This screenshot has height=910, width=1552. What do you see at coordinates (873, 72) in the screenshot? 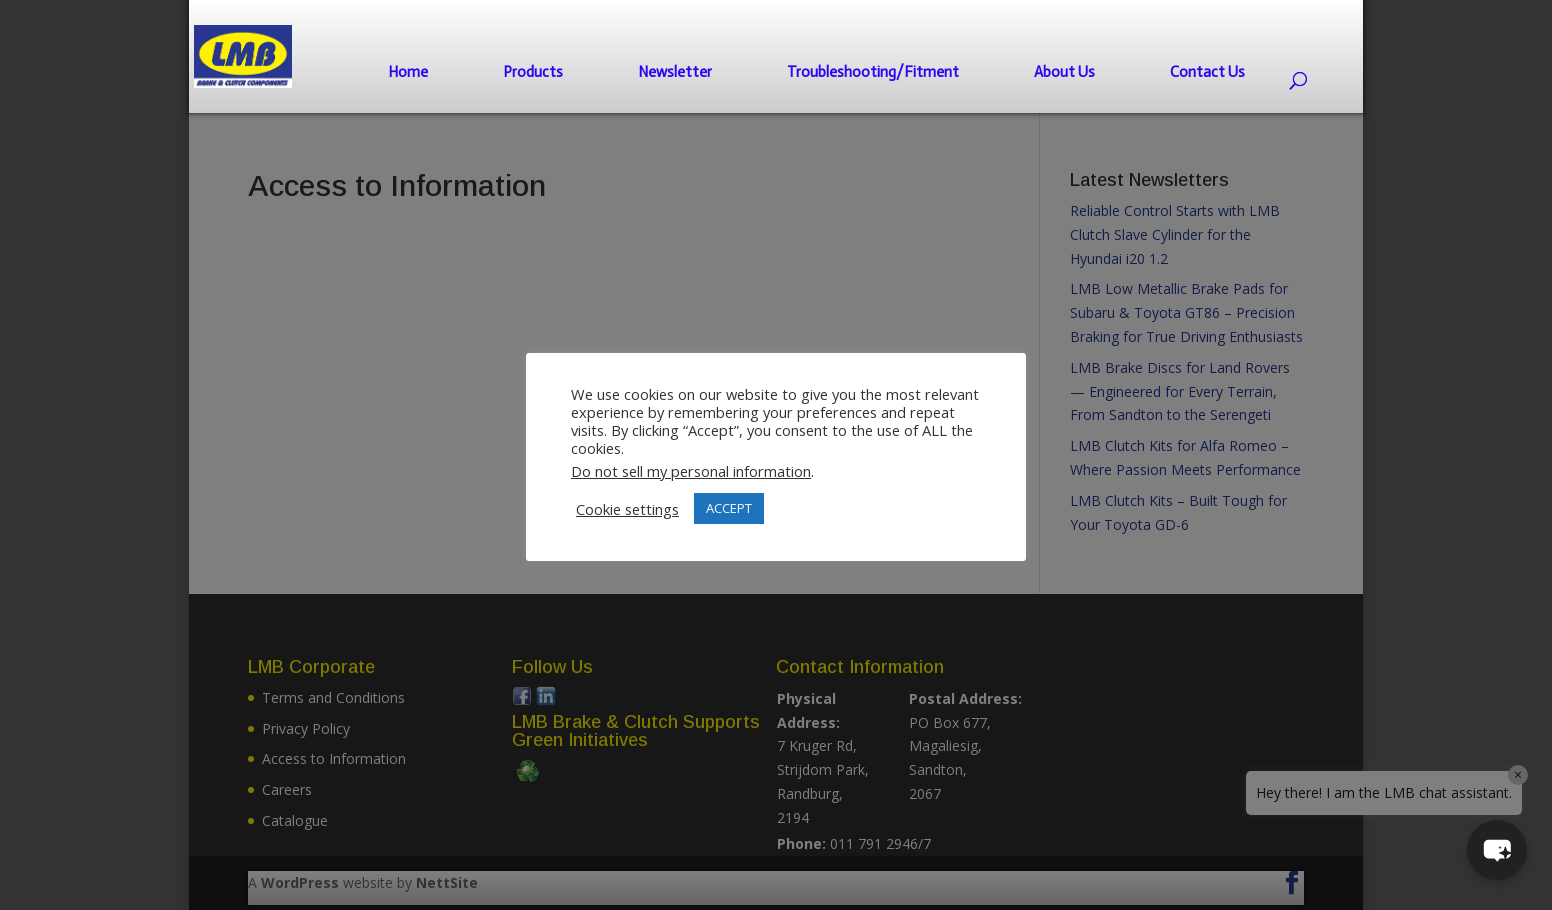
I see `Troubleshooting/Fitment` at bounding box center [873, 72].